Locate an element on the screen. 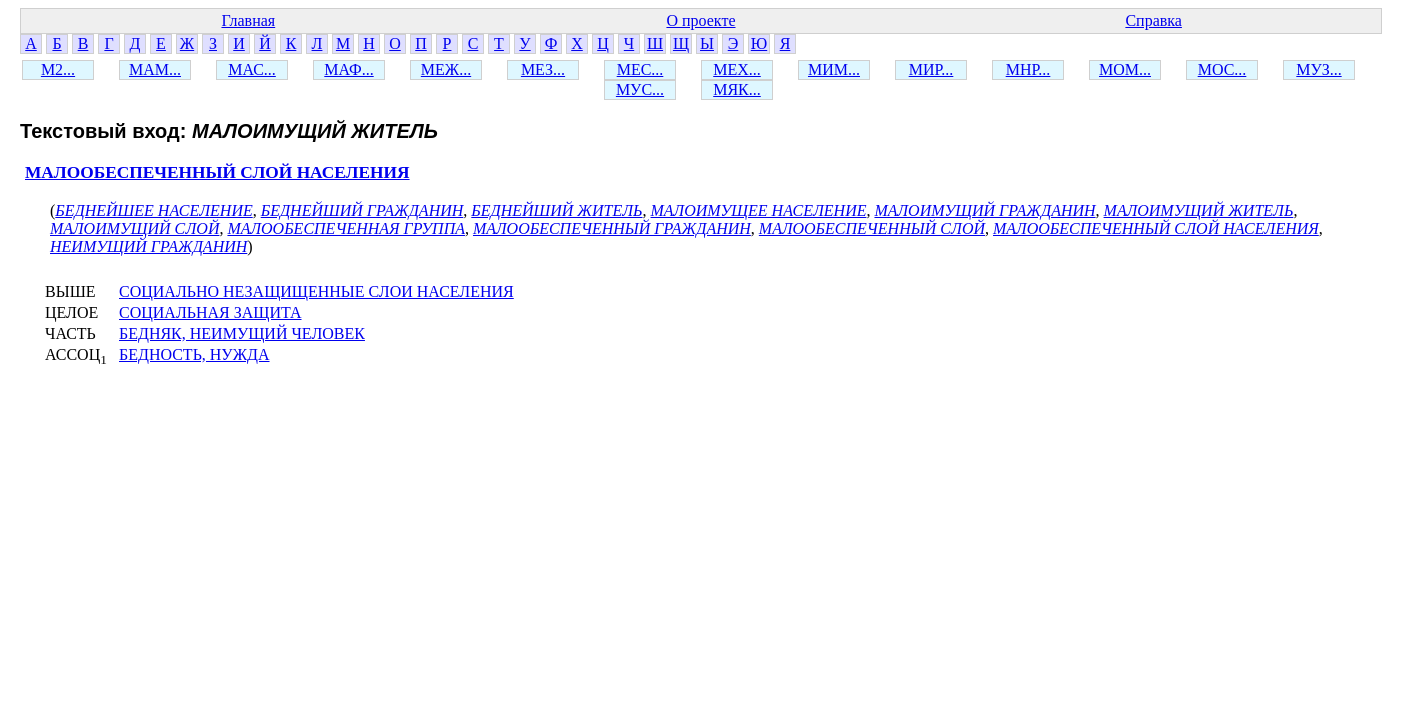  БЕДНЕЙШИЙ ЖИТЕЛЬ is located at coordinates (556, 210).